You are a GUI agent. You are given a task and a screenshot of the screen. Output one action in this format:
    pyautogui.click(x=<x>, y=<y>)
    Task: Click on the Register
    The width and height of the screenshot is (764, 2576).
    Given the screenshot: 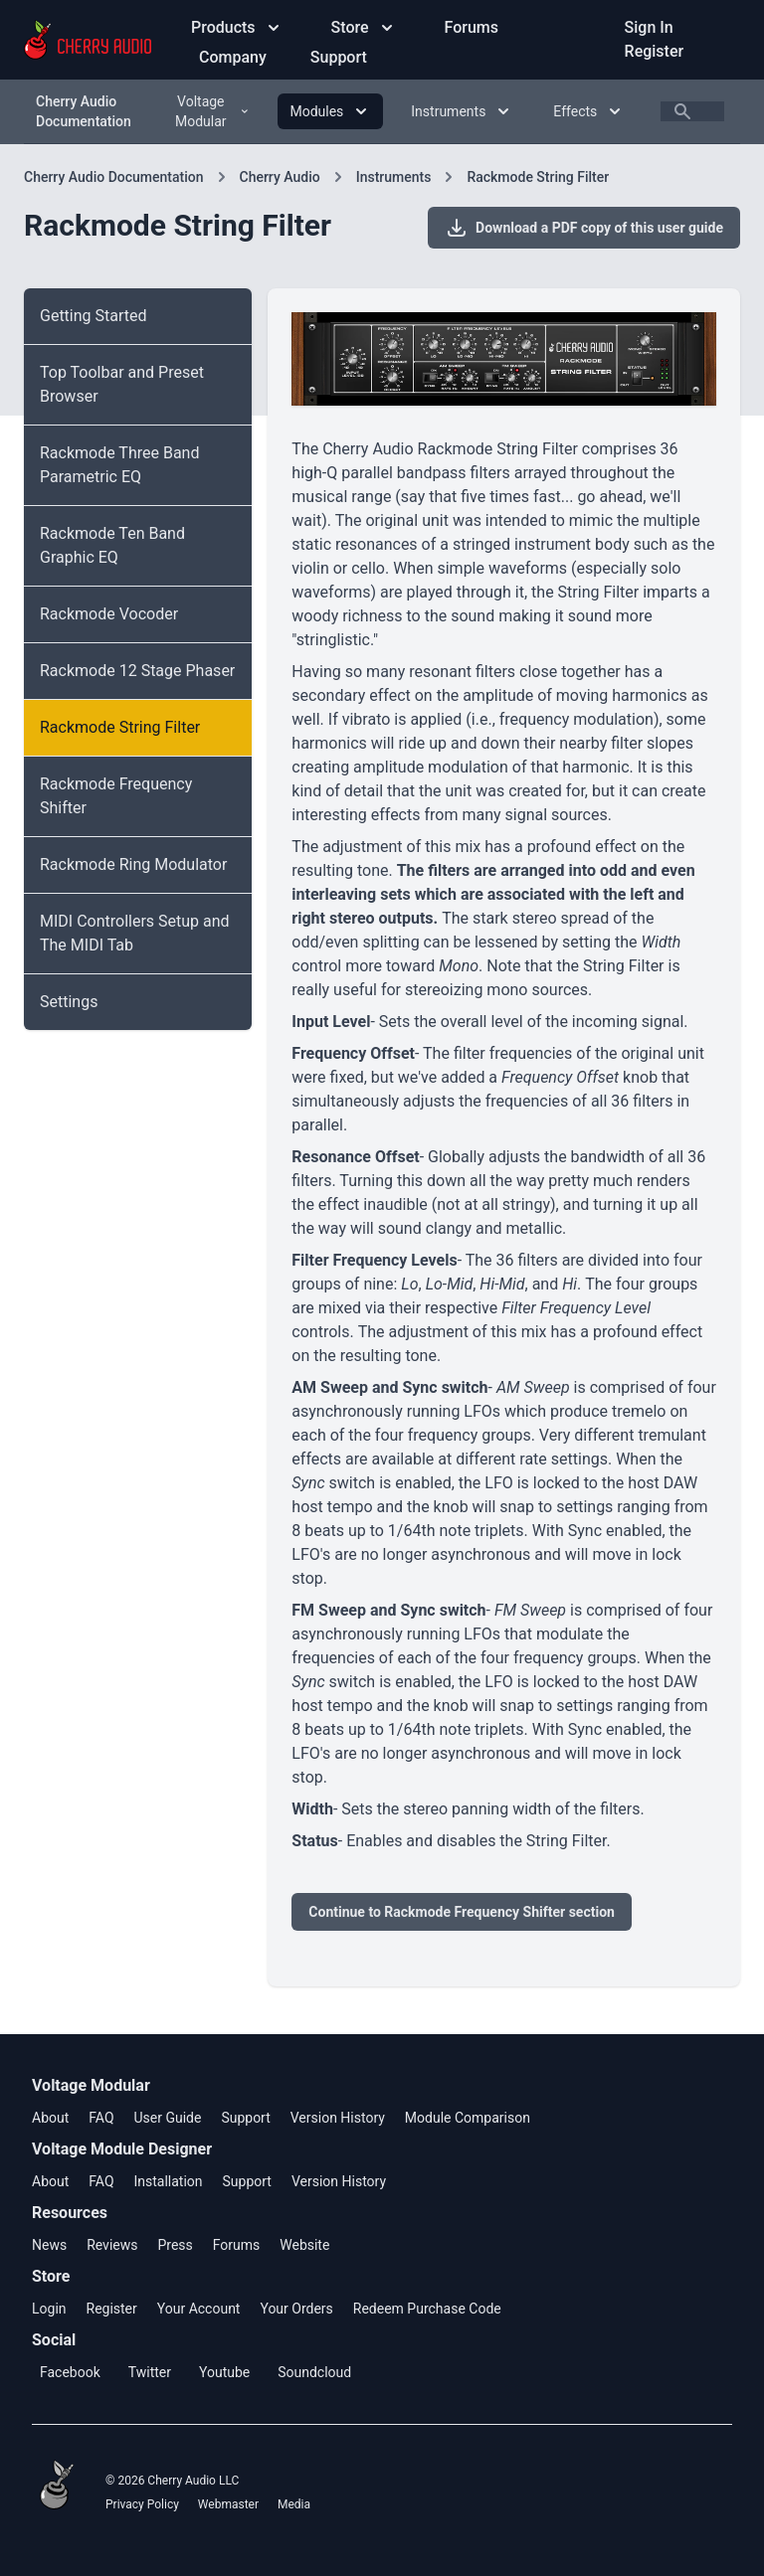 What is the action you would take?
    pyautogui.click(x=654, y=51)
    